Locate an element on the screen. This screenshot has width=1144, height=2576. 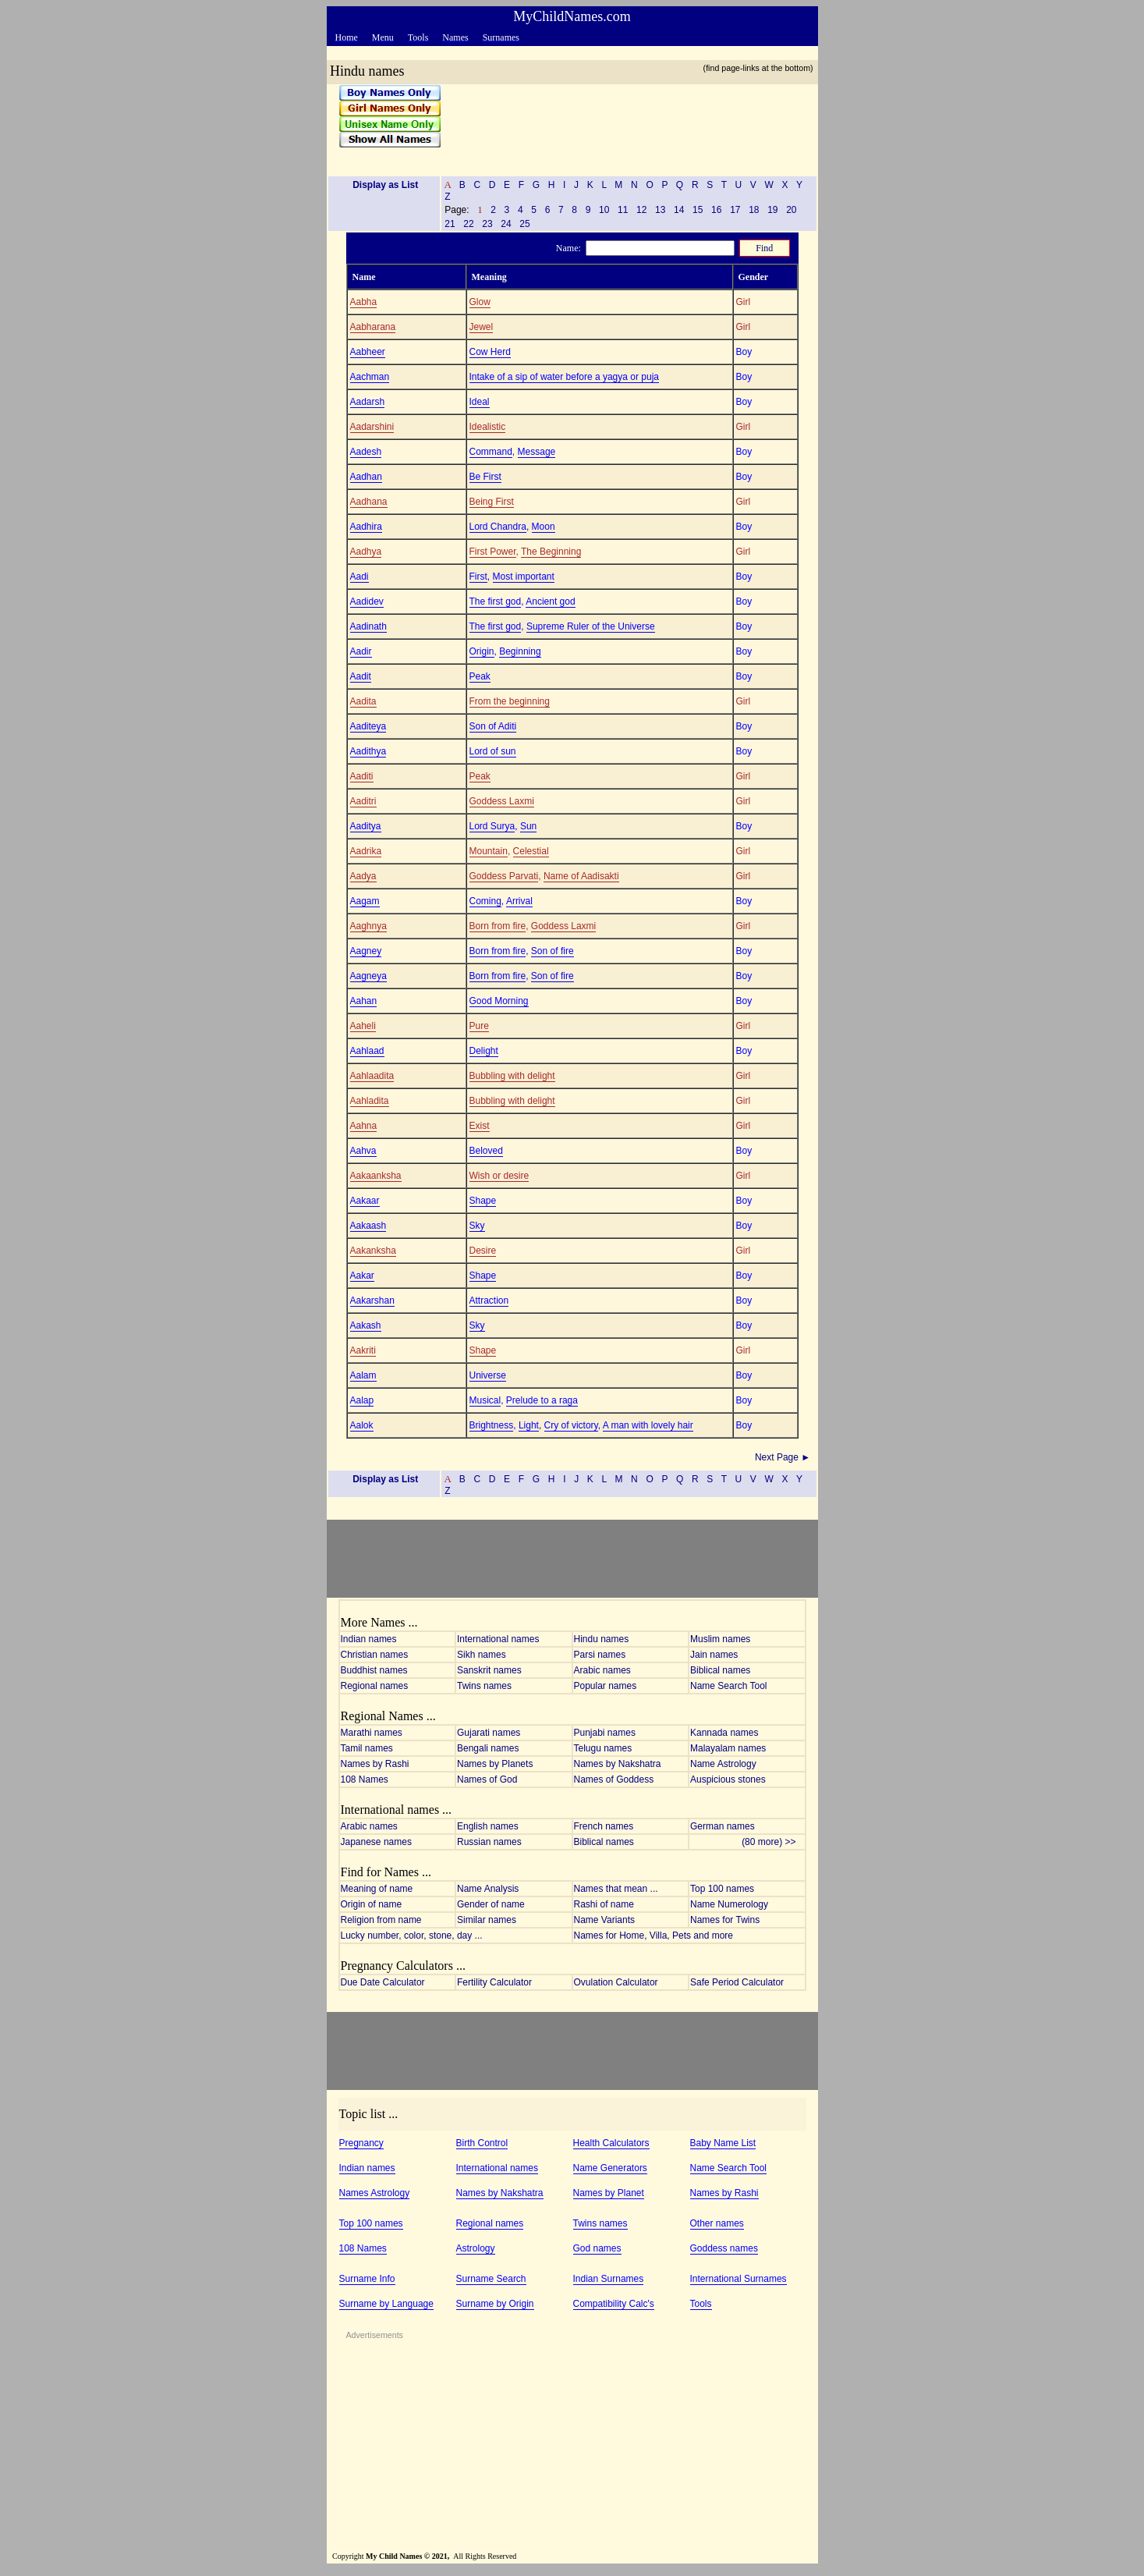
Aadhan is located at coordinates (366, 476).